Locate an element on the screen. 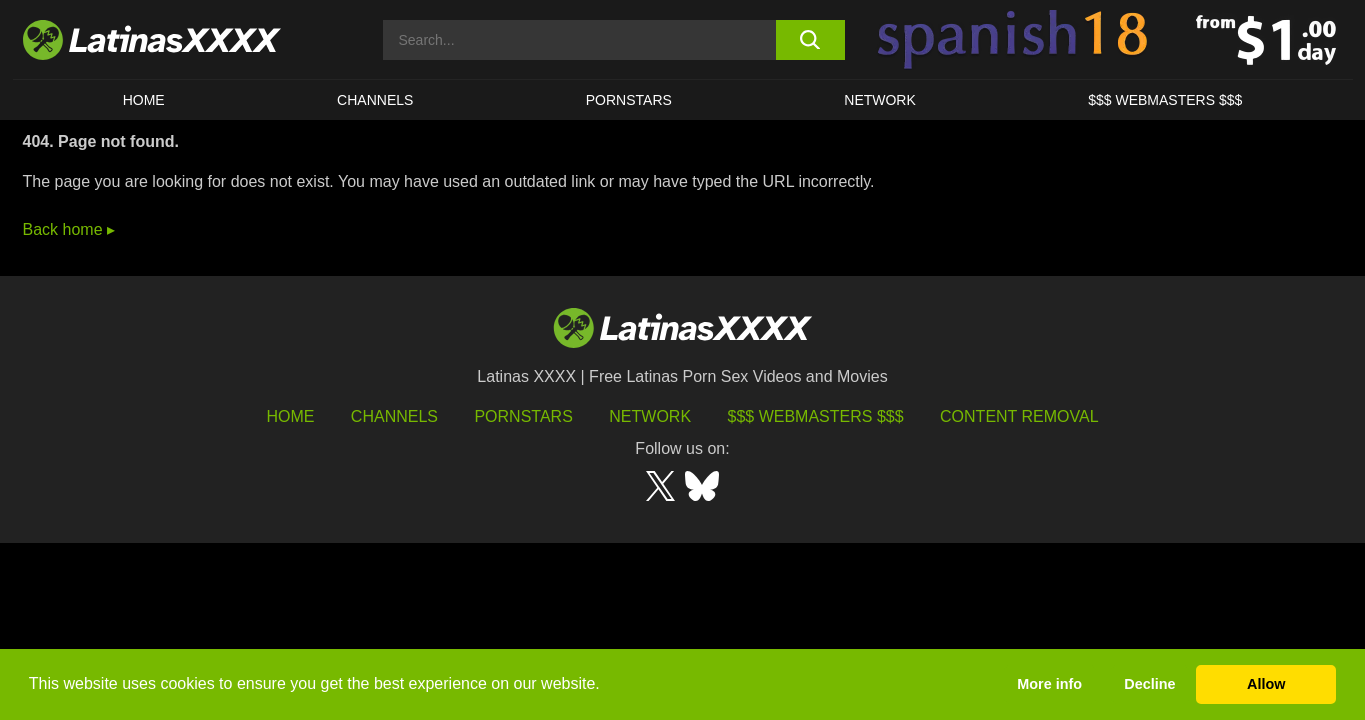 The height and width of the screenshot is (720, 1365). Channels is located at coordinates (394, 416).